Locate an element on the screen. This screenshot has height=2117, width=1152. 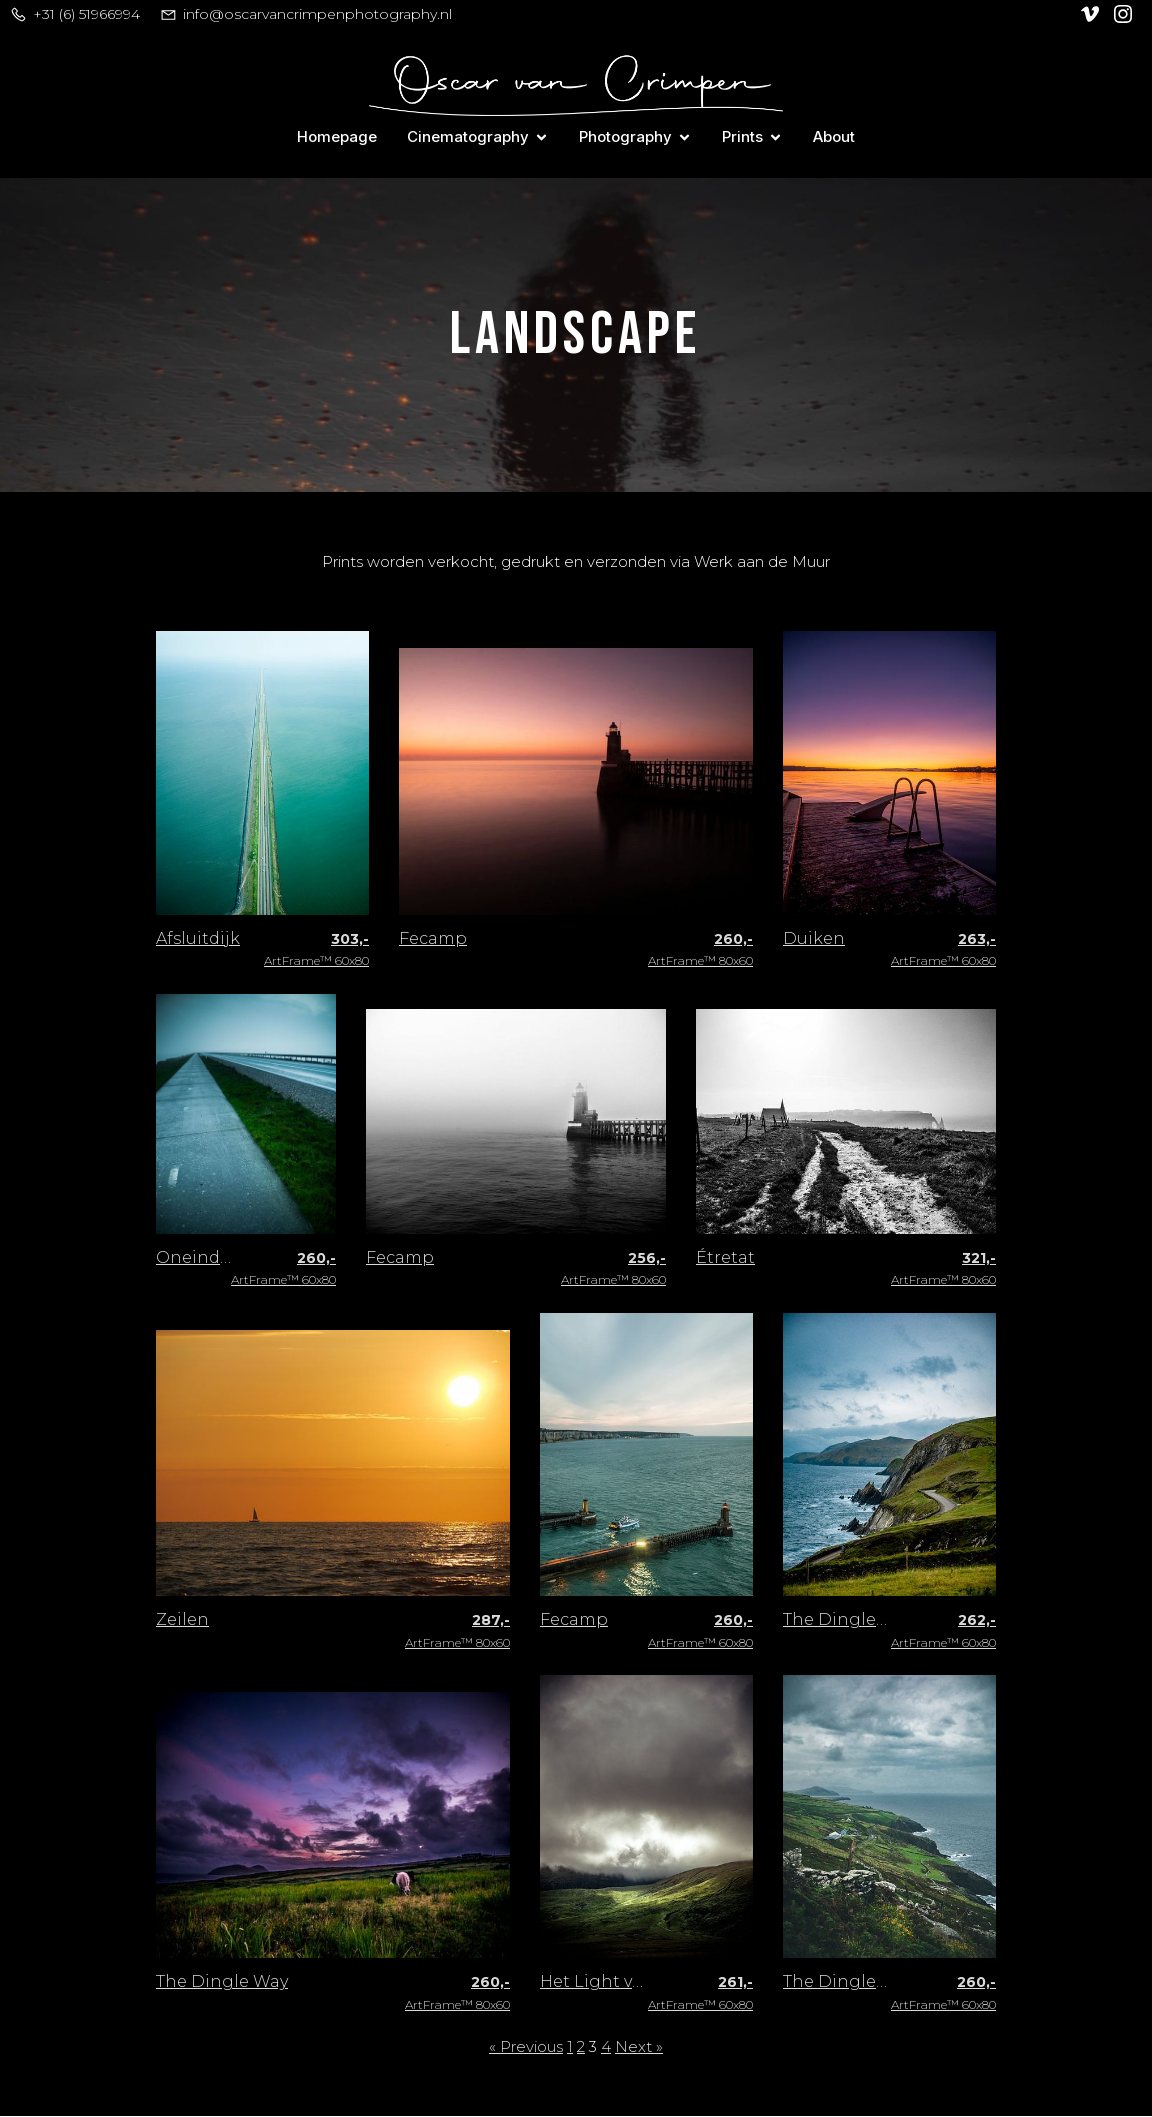
[Social link: https://www.instagram.com/oscar_van_crimpen/] is located at coordinates (1125, 14).